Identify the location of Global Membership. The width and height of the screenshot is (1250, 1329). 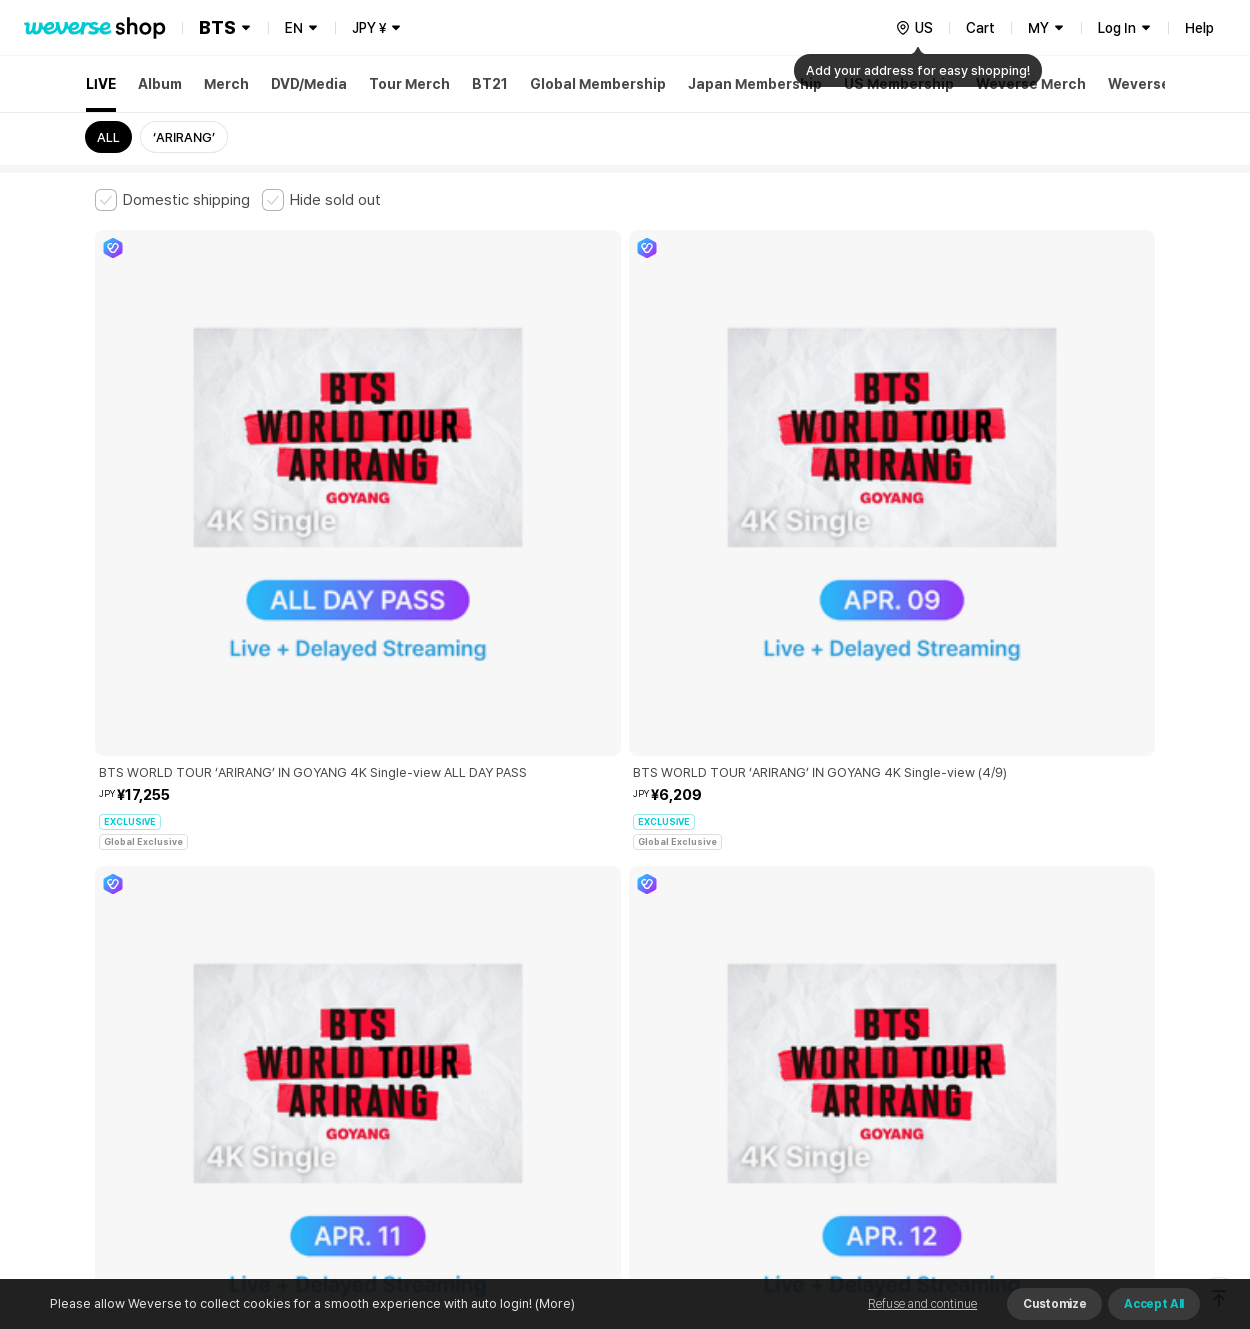
(598, 84).